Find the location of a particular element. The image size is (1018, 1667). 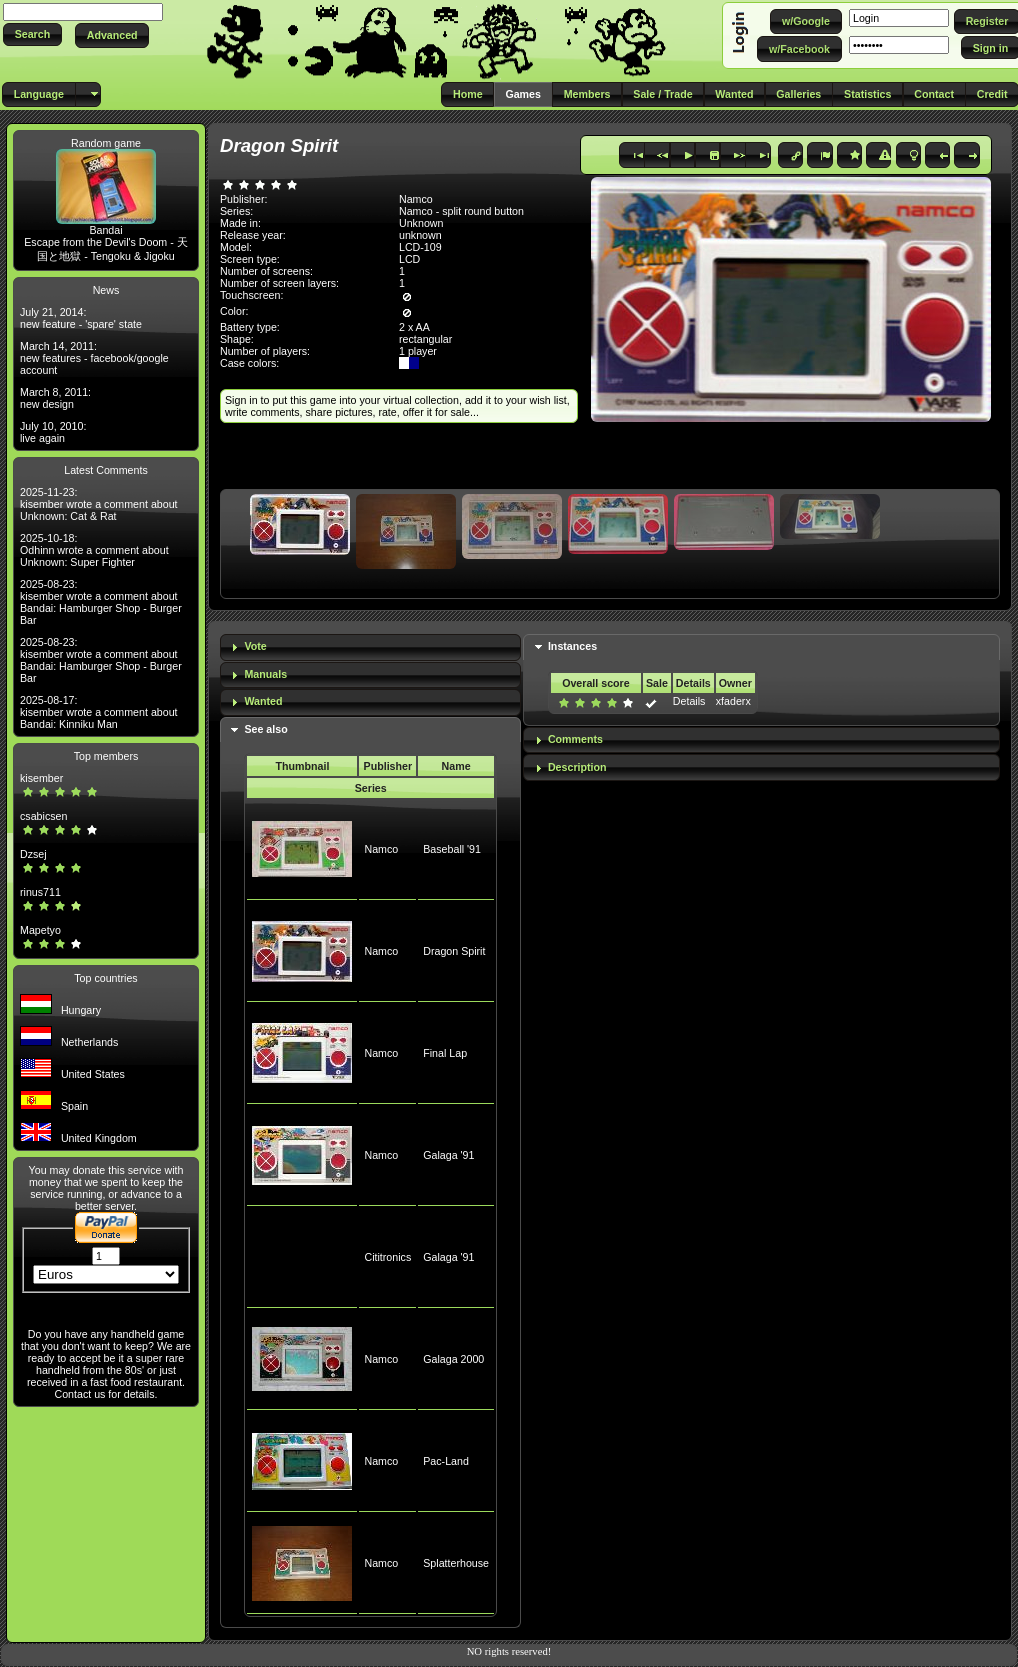

July 10, 2010: live again is located at coordinates (53, 432).